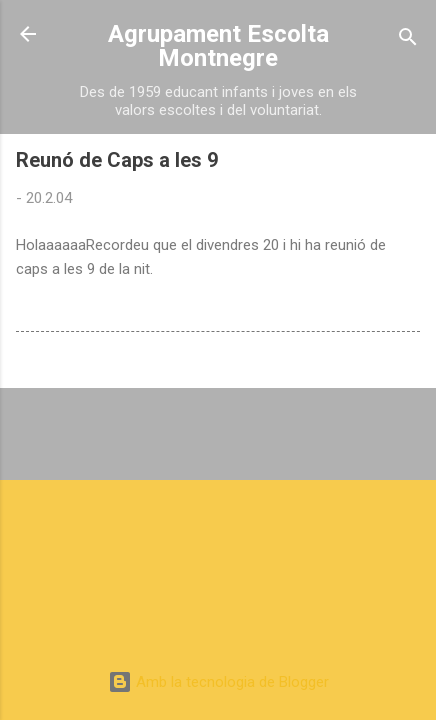 The height and width of the screenshot is (720, 436). What do you see at coordinates (218, 682) in the screenshot?
I see `Amb la tecnologia de Blogger` at bounding box center [218, 682].